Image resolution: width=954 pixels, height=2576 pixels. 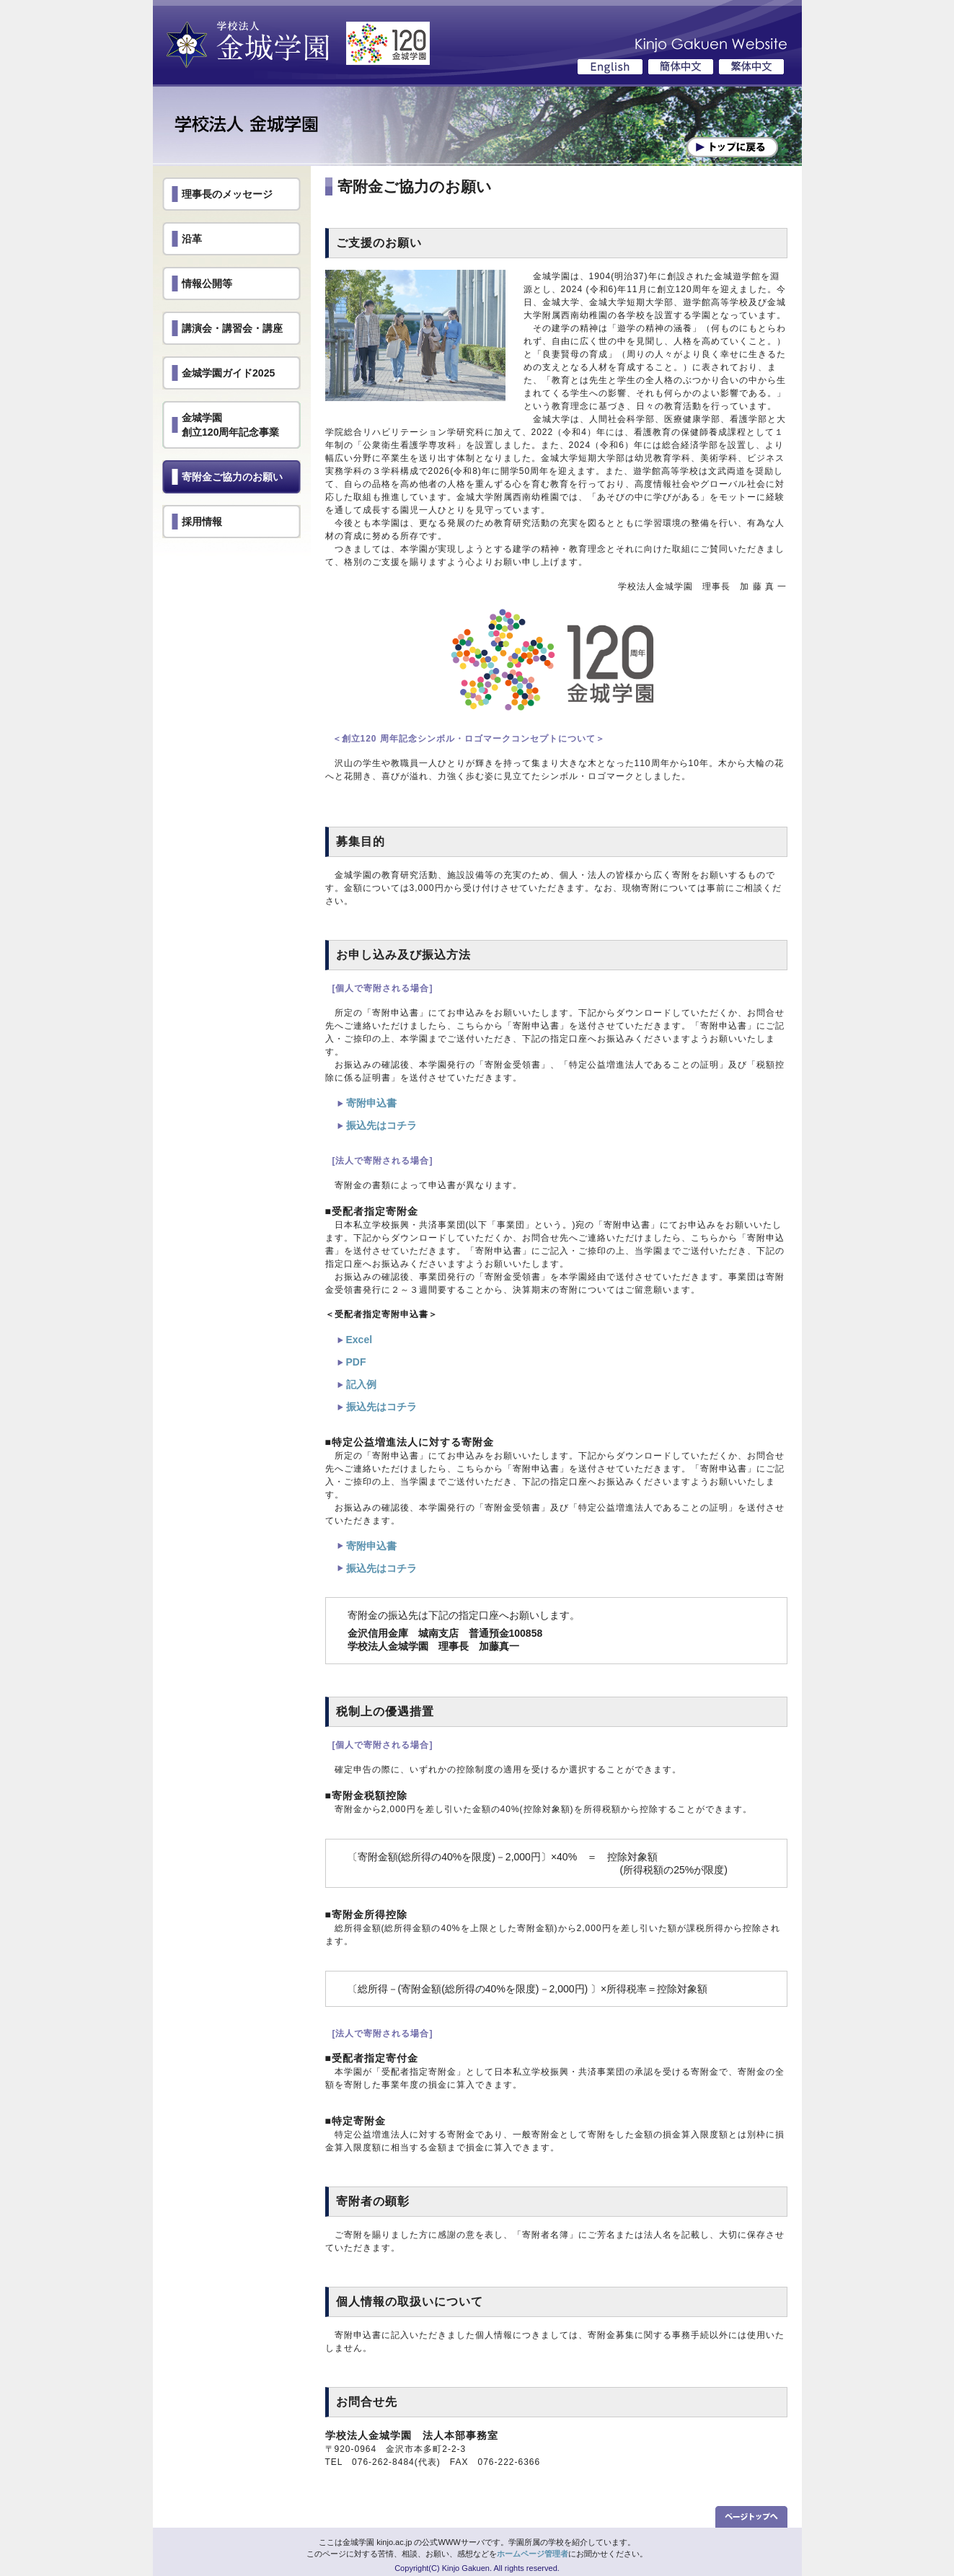 I want to click on ホームページ管理者, so click(x=532, y=2553).